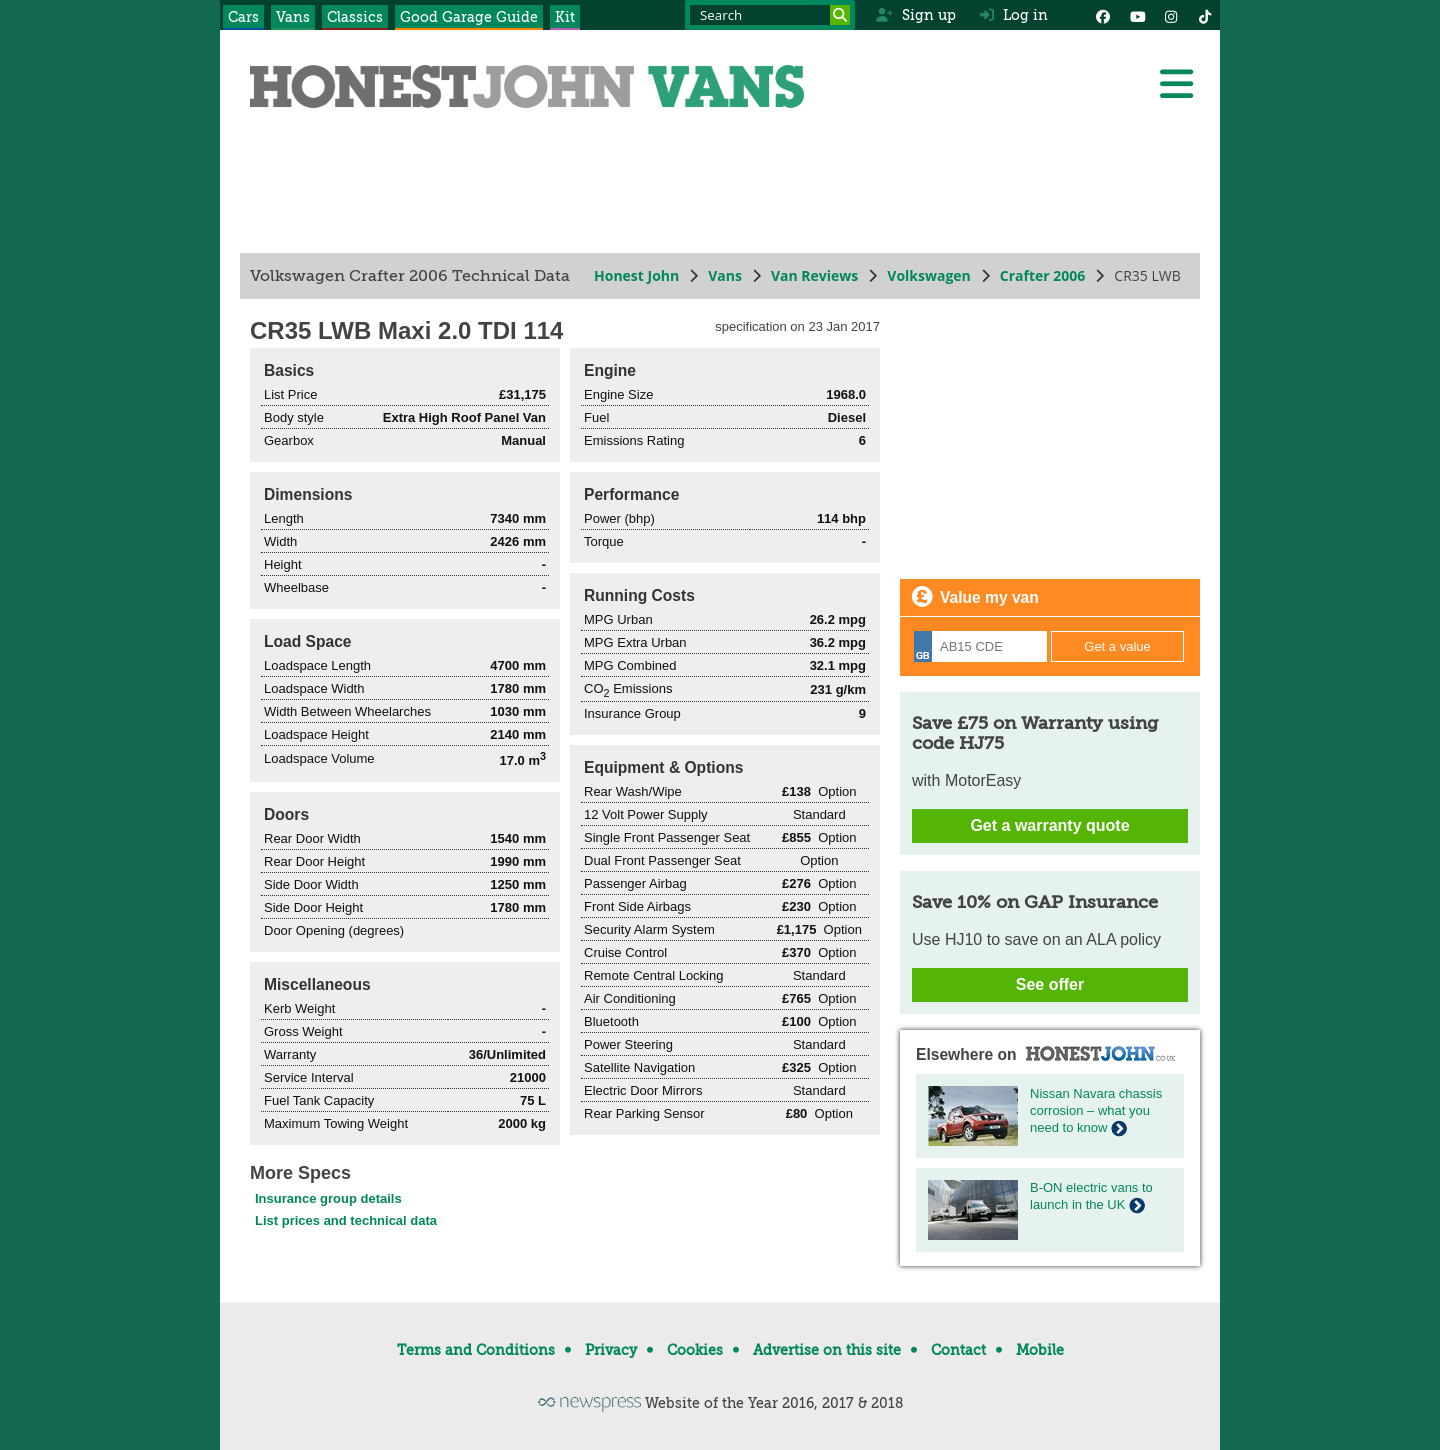 The width and height of the screenshot is (1440, 1450). Describe the element at coordinates (1176, 84) in the screenshot. I see `[Menu]` at that location.